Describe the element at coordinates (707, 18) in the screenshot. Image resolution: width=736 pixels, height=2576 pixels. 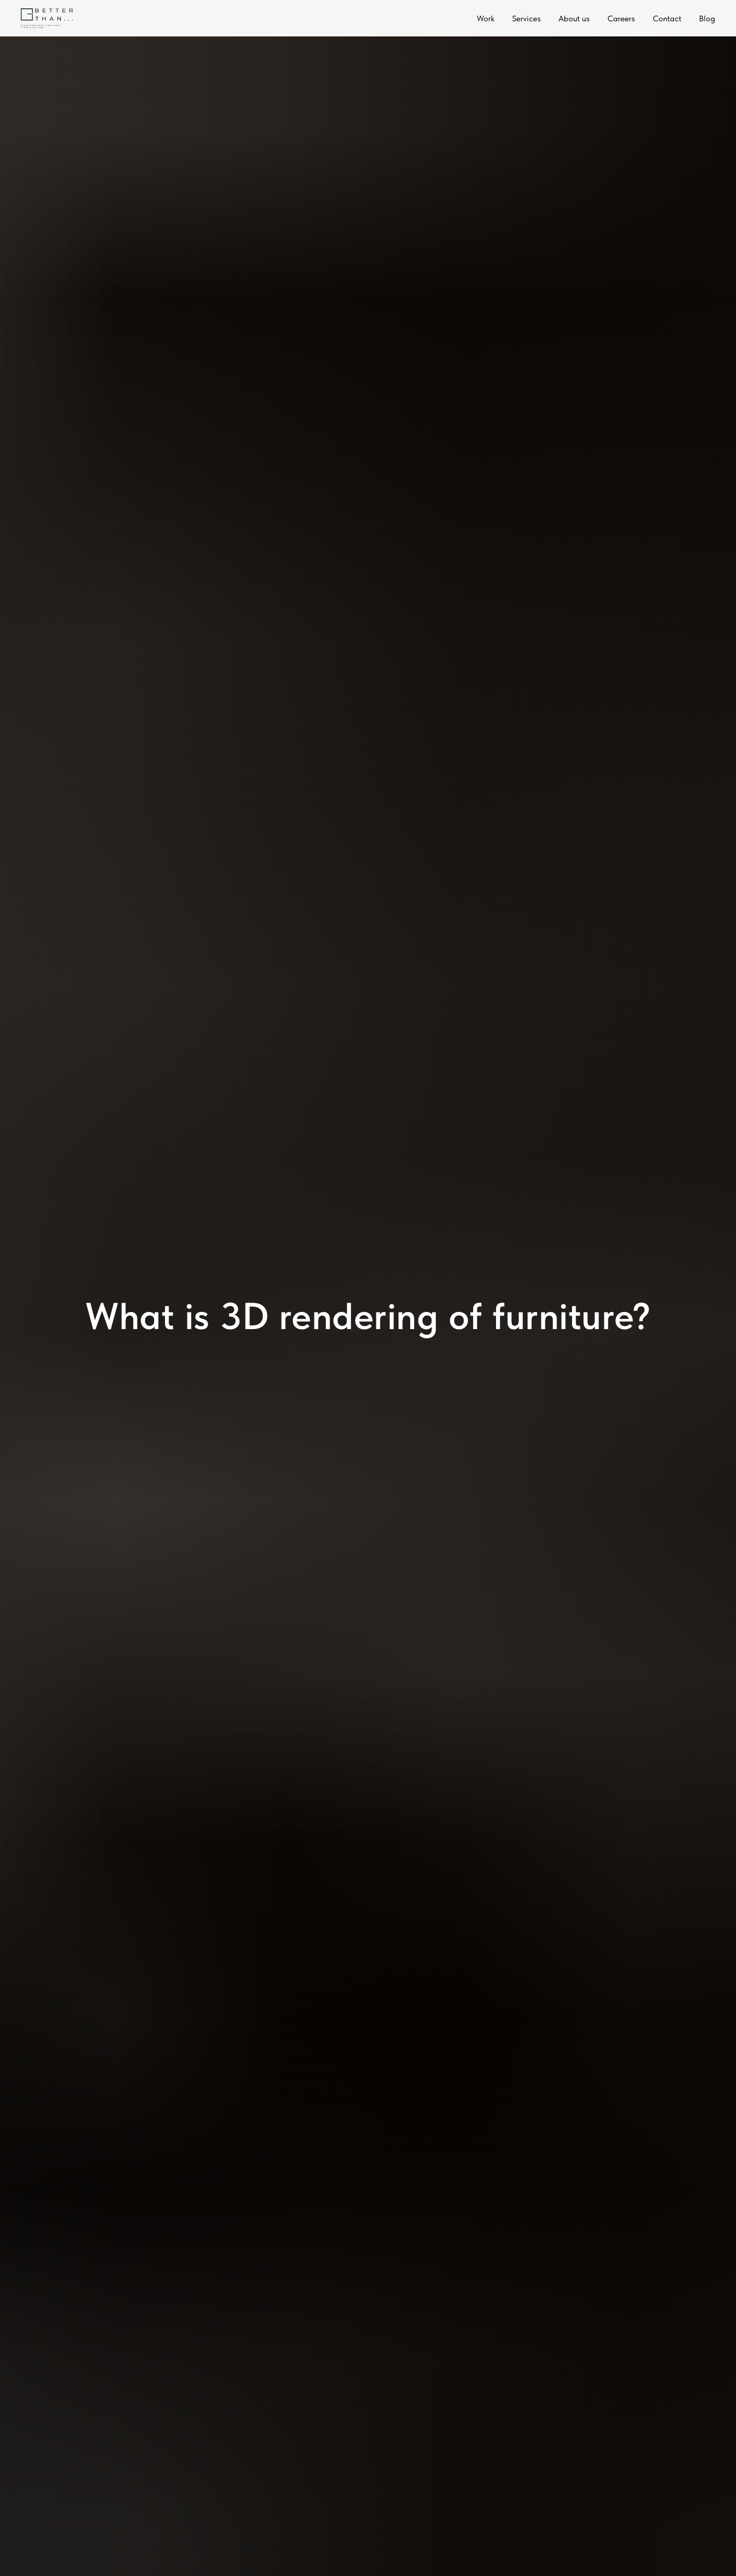
I see `Blog` at that location.